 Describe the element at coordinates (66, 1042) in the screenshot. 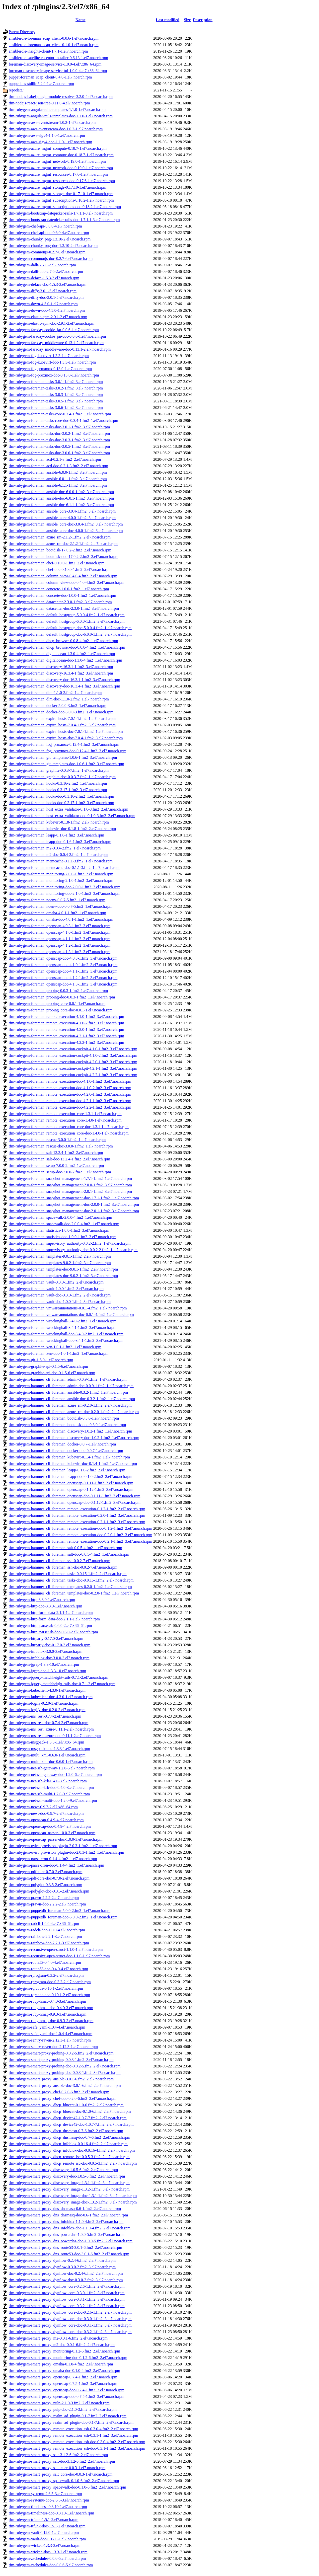

I see `tfm-rubygem-foreman_remote_execution-4.2.2-1.fm2_3.el7.noarch.rpm` at that location.